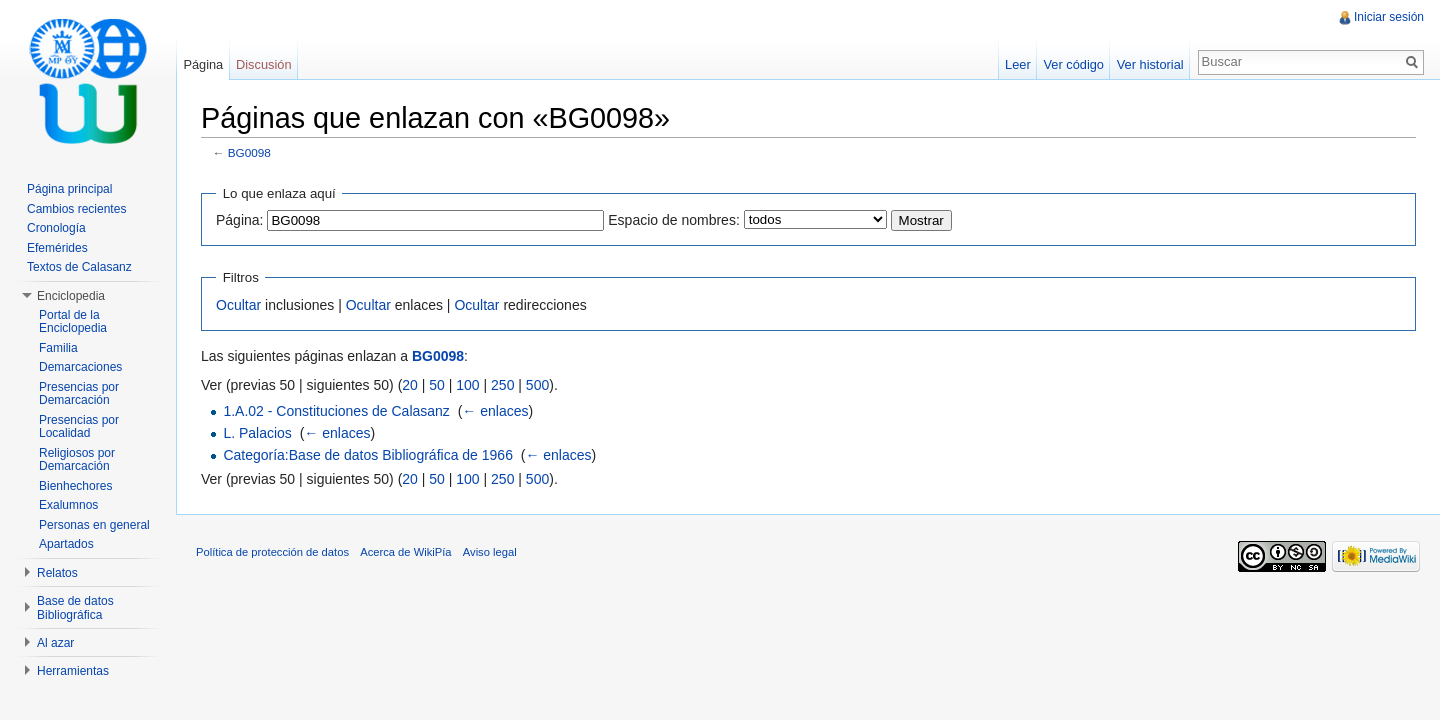 This screenshot has width=1440, height=720. Describe the element at coordinates (437, 385) in the screenshot. I see `50` at that location.